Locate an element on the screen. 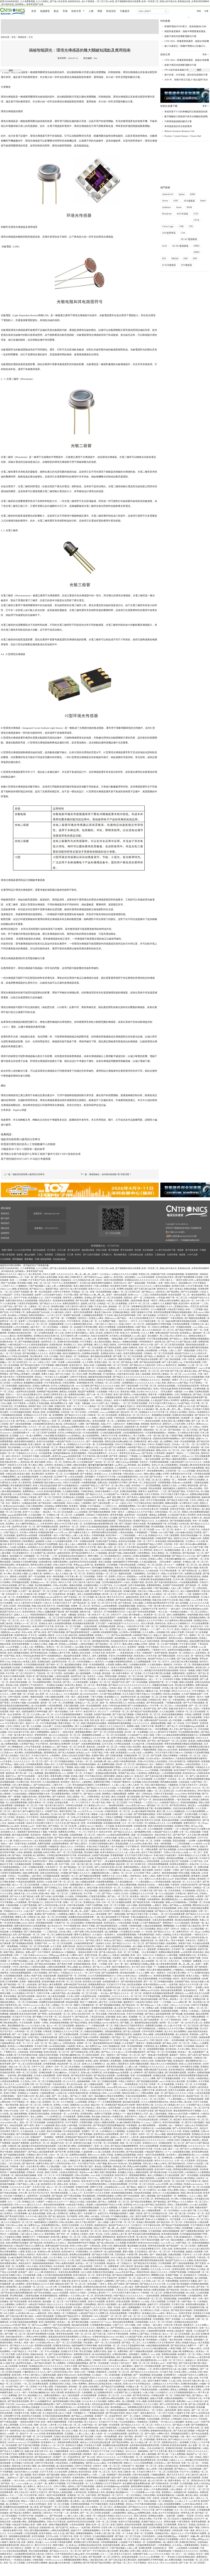 This screenshot has width=210, height=2576. 亚洲国产一 is located at coordinates (44, 2134).